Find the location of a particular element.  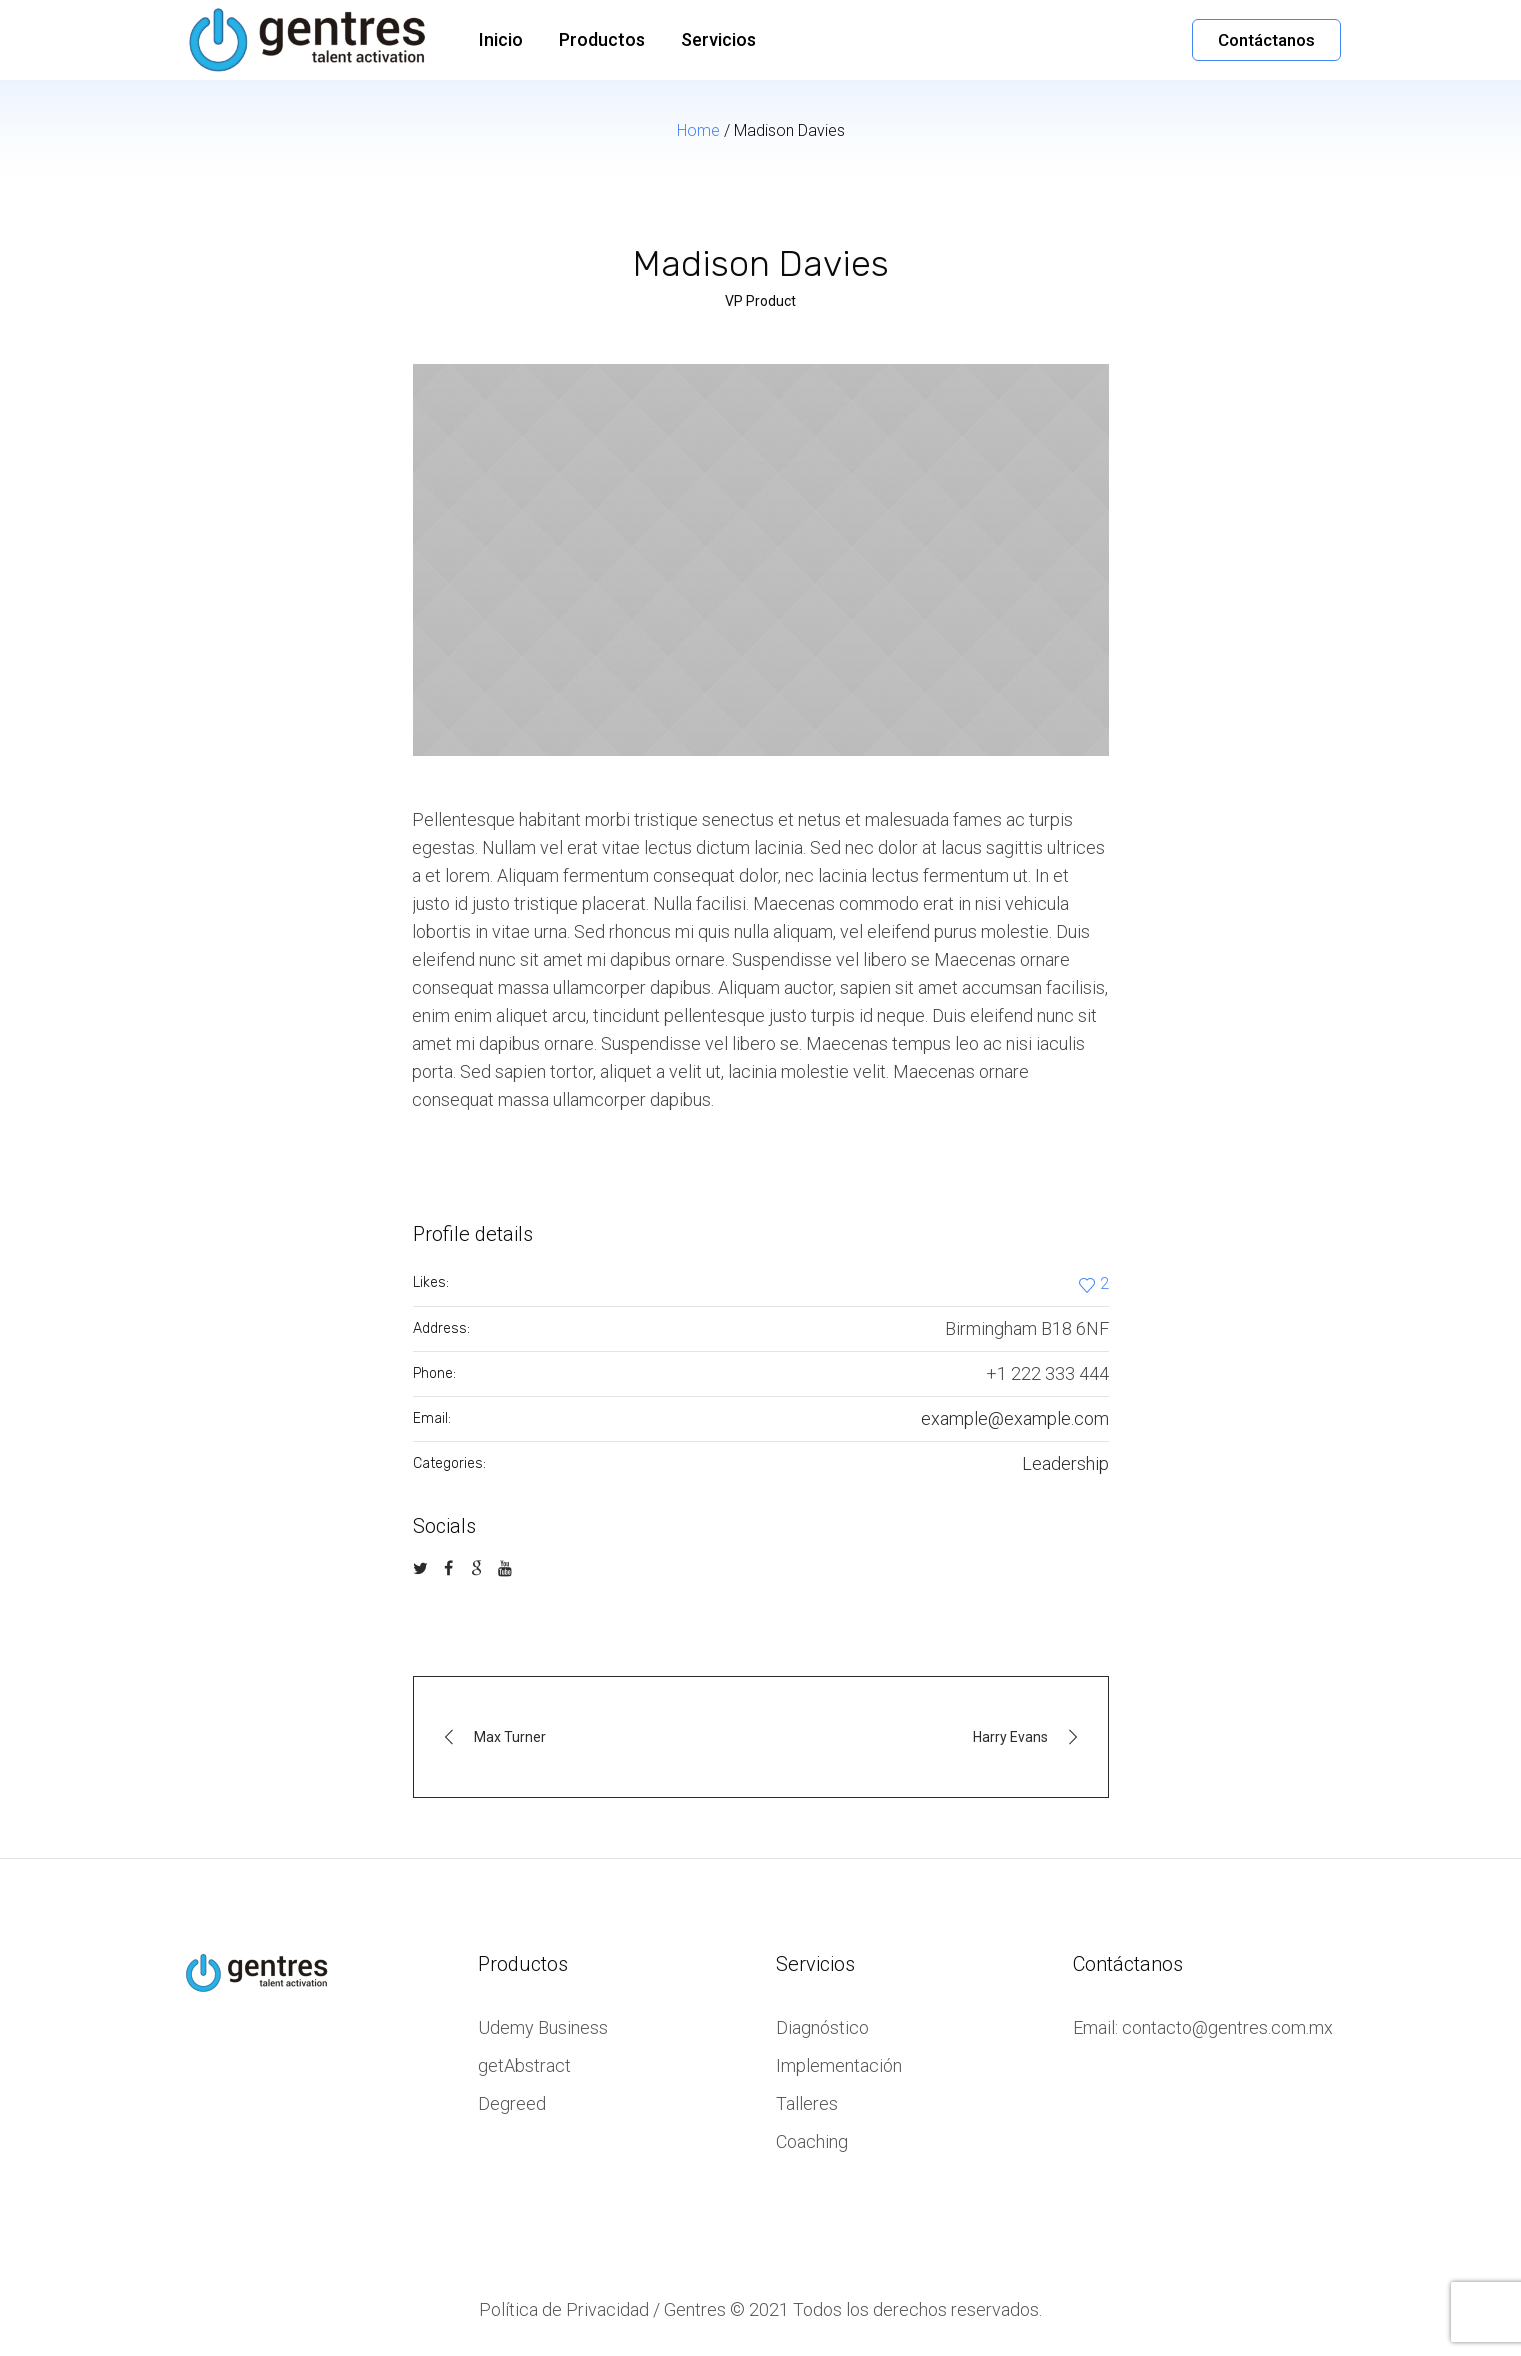

Degreed is located at coordinates (512, 2103).